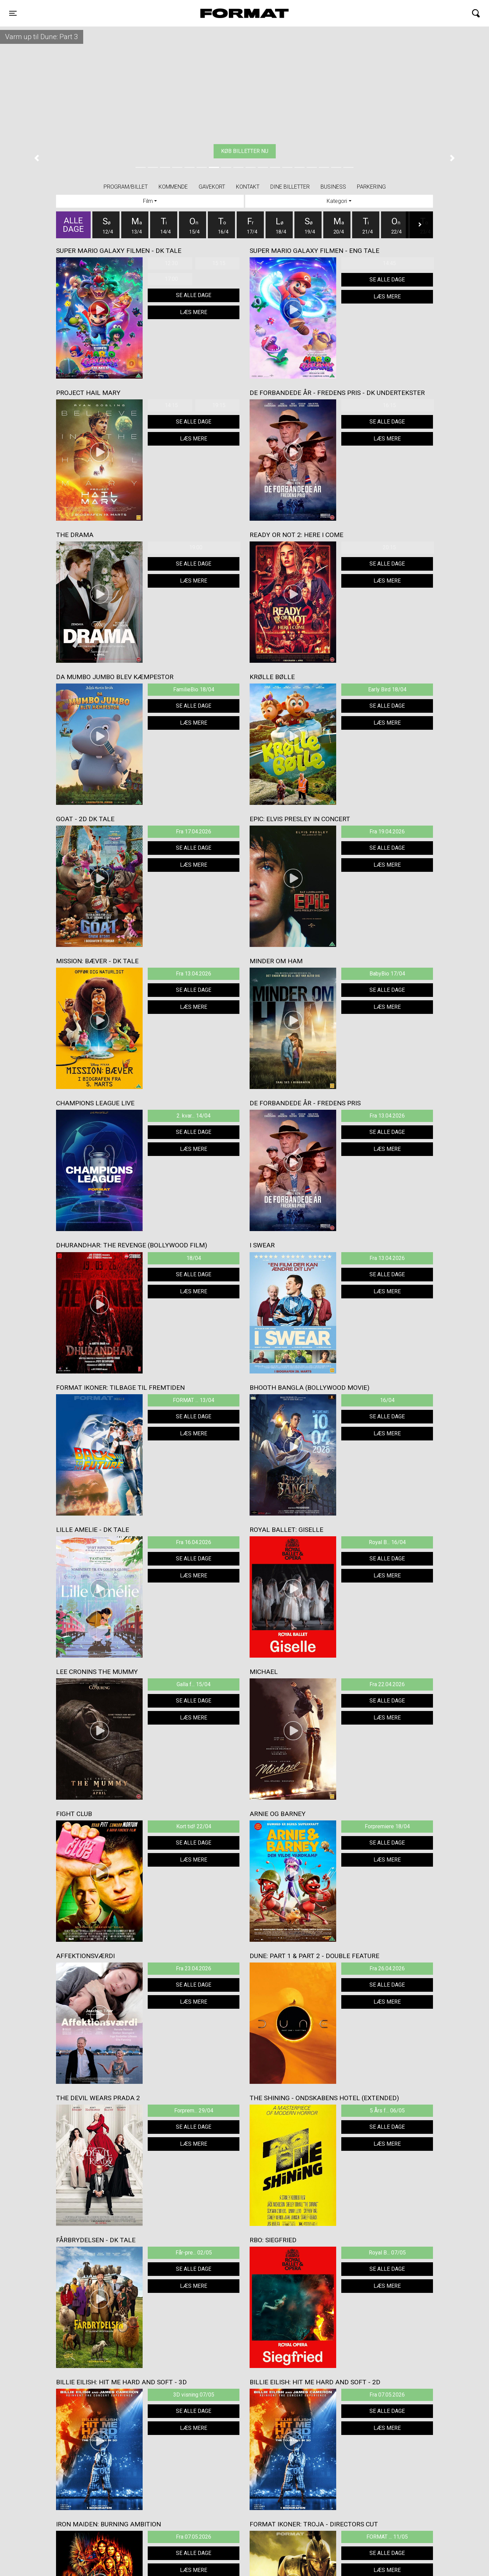  Describe the element at coordinates (337, 201) in the screenshot. I see `Kategori [tab]` at that location.